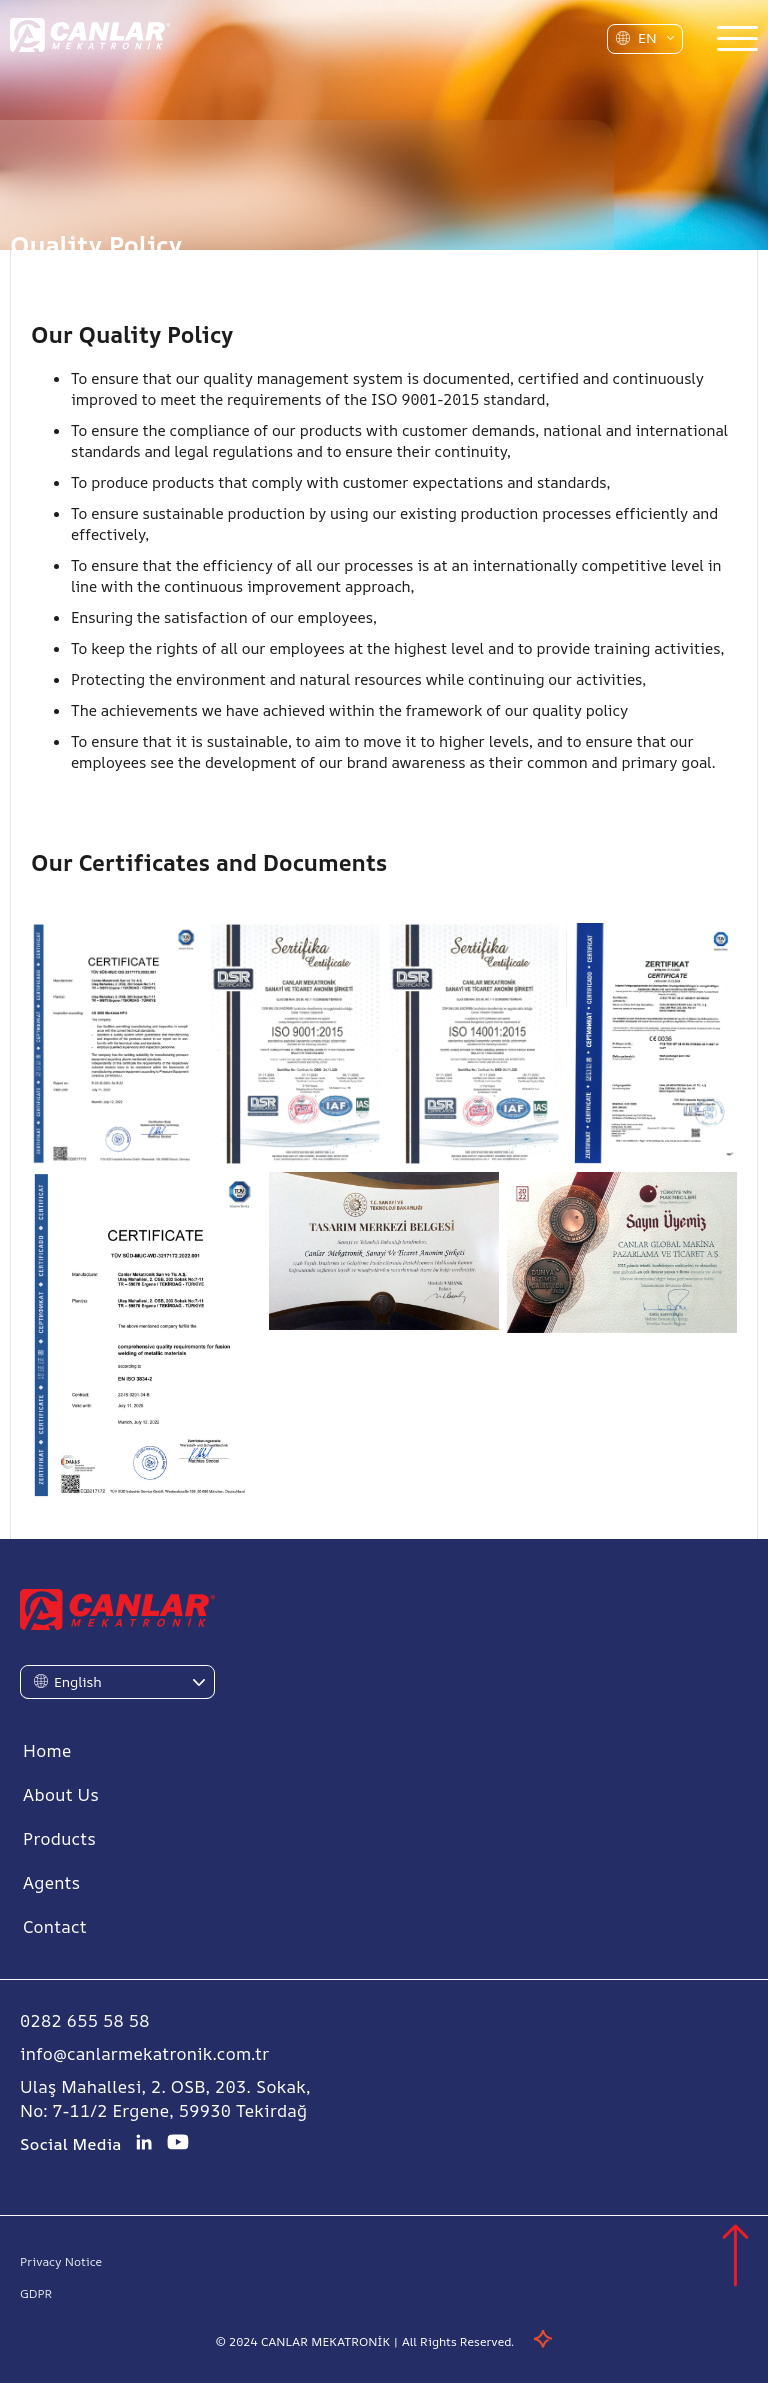 This screenshot has width=768, height=2383. Describe the element at coordinates (61, 1794) in the screenshot. I see `About Us` at that location.